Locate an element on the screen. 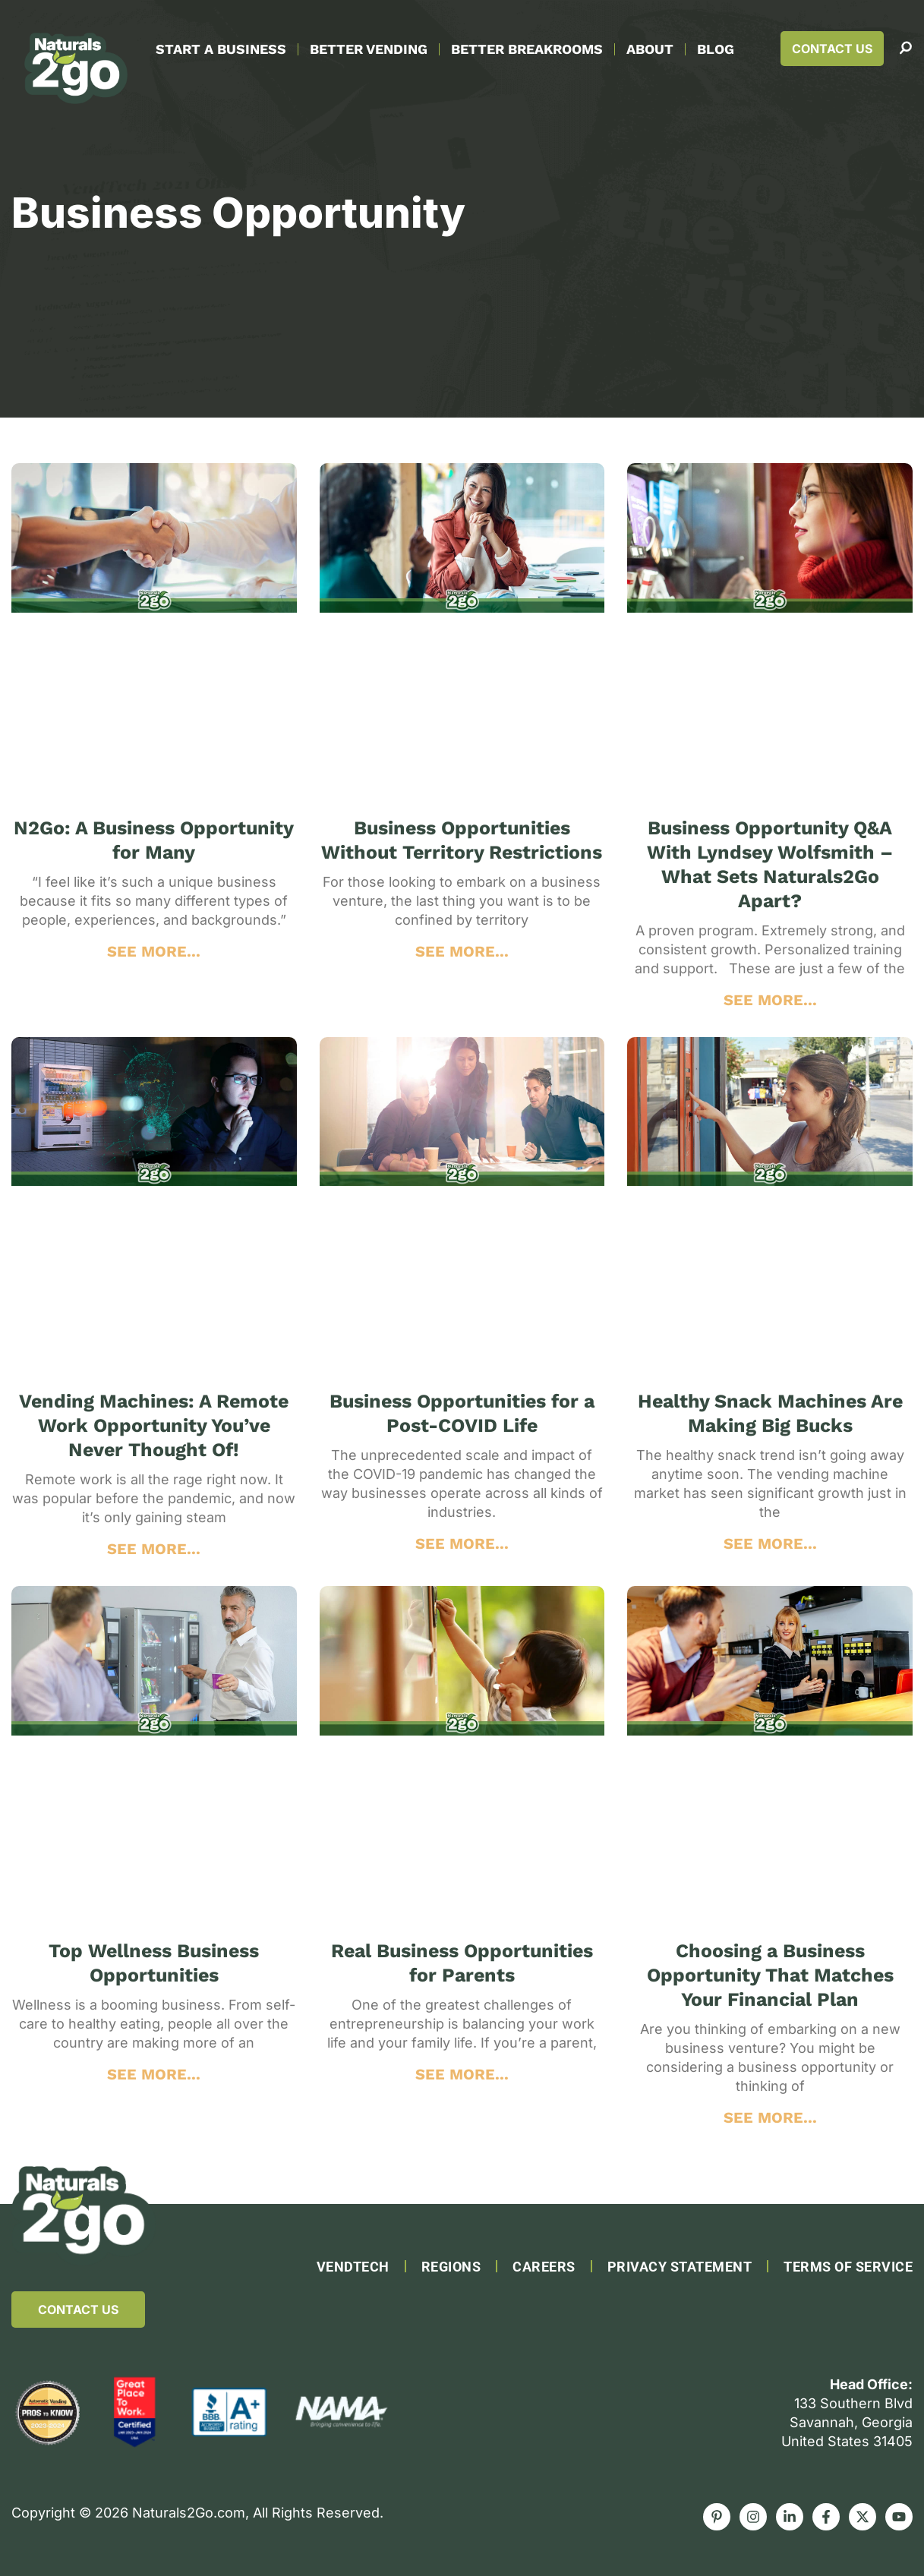 The height and width of the screenshot is (2576, 924). SEE MORE... [Read more about Real Business Opportunities for Parents] is located at coordinates (462, 2074).